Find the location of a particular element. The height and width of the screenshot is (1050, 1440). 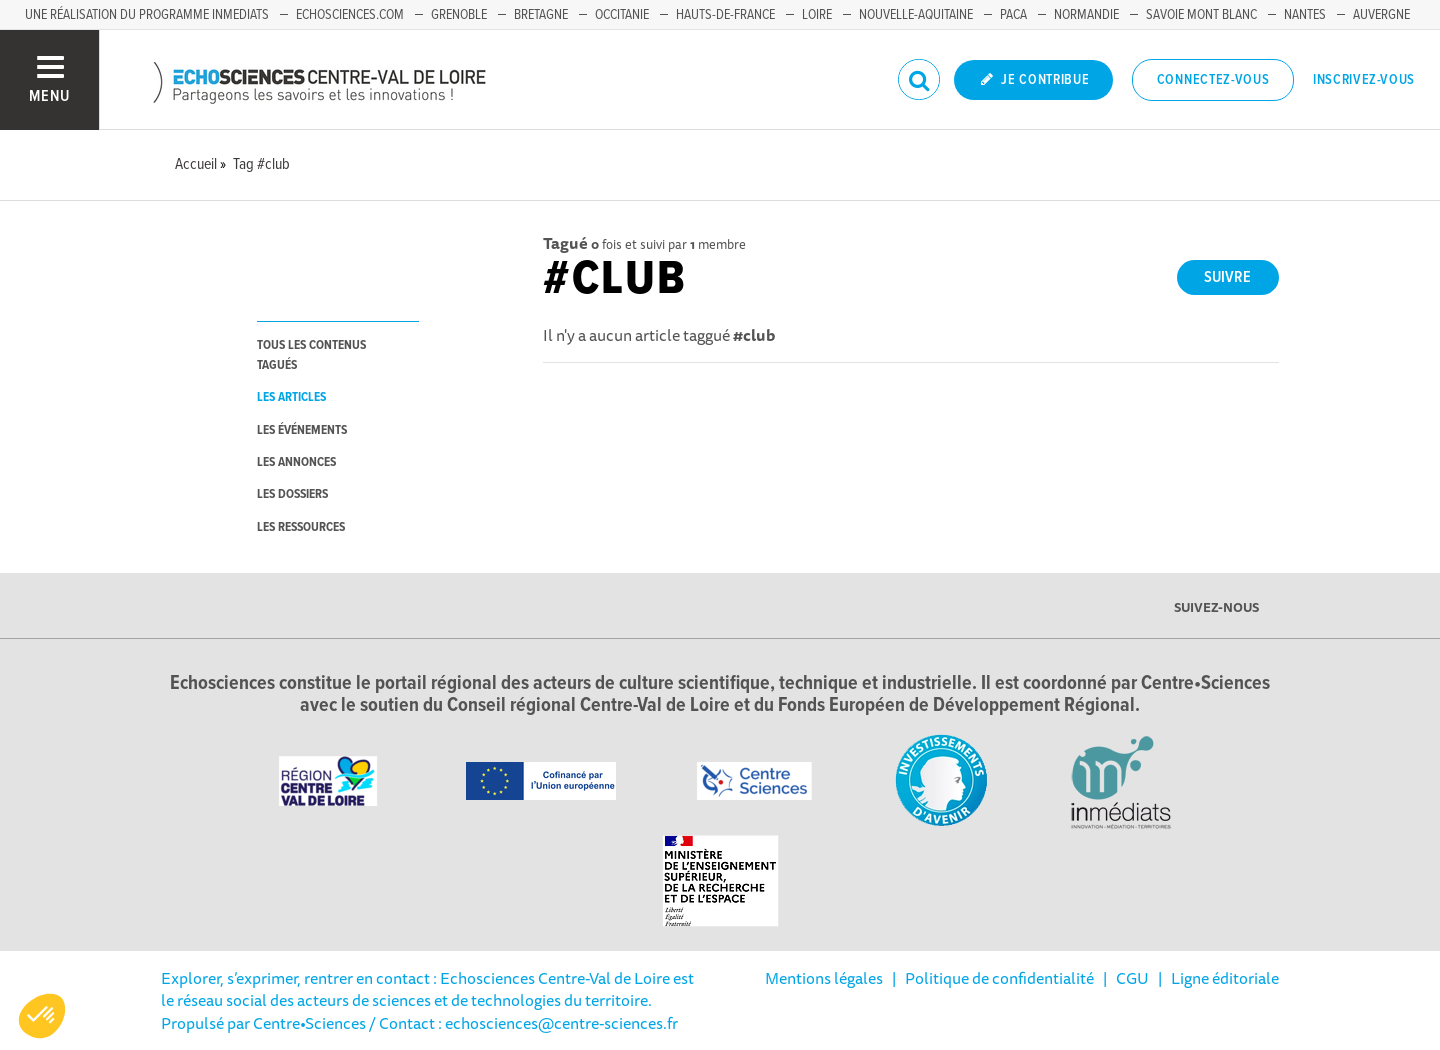

tous les contenus tagués is located at coordinates (311, 355).